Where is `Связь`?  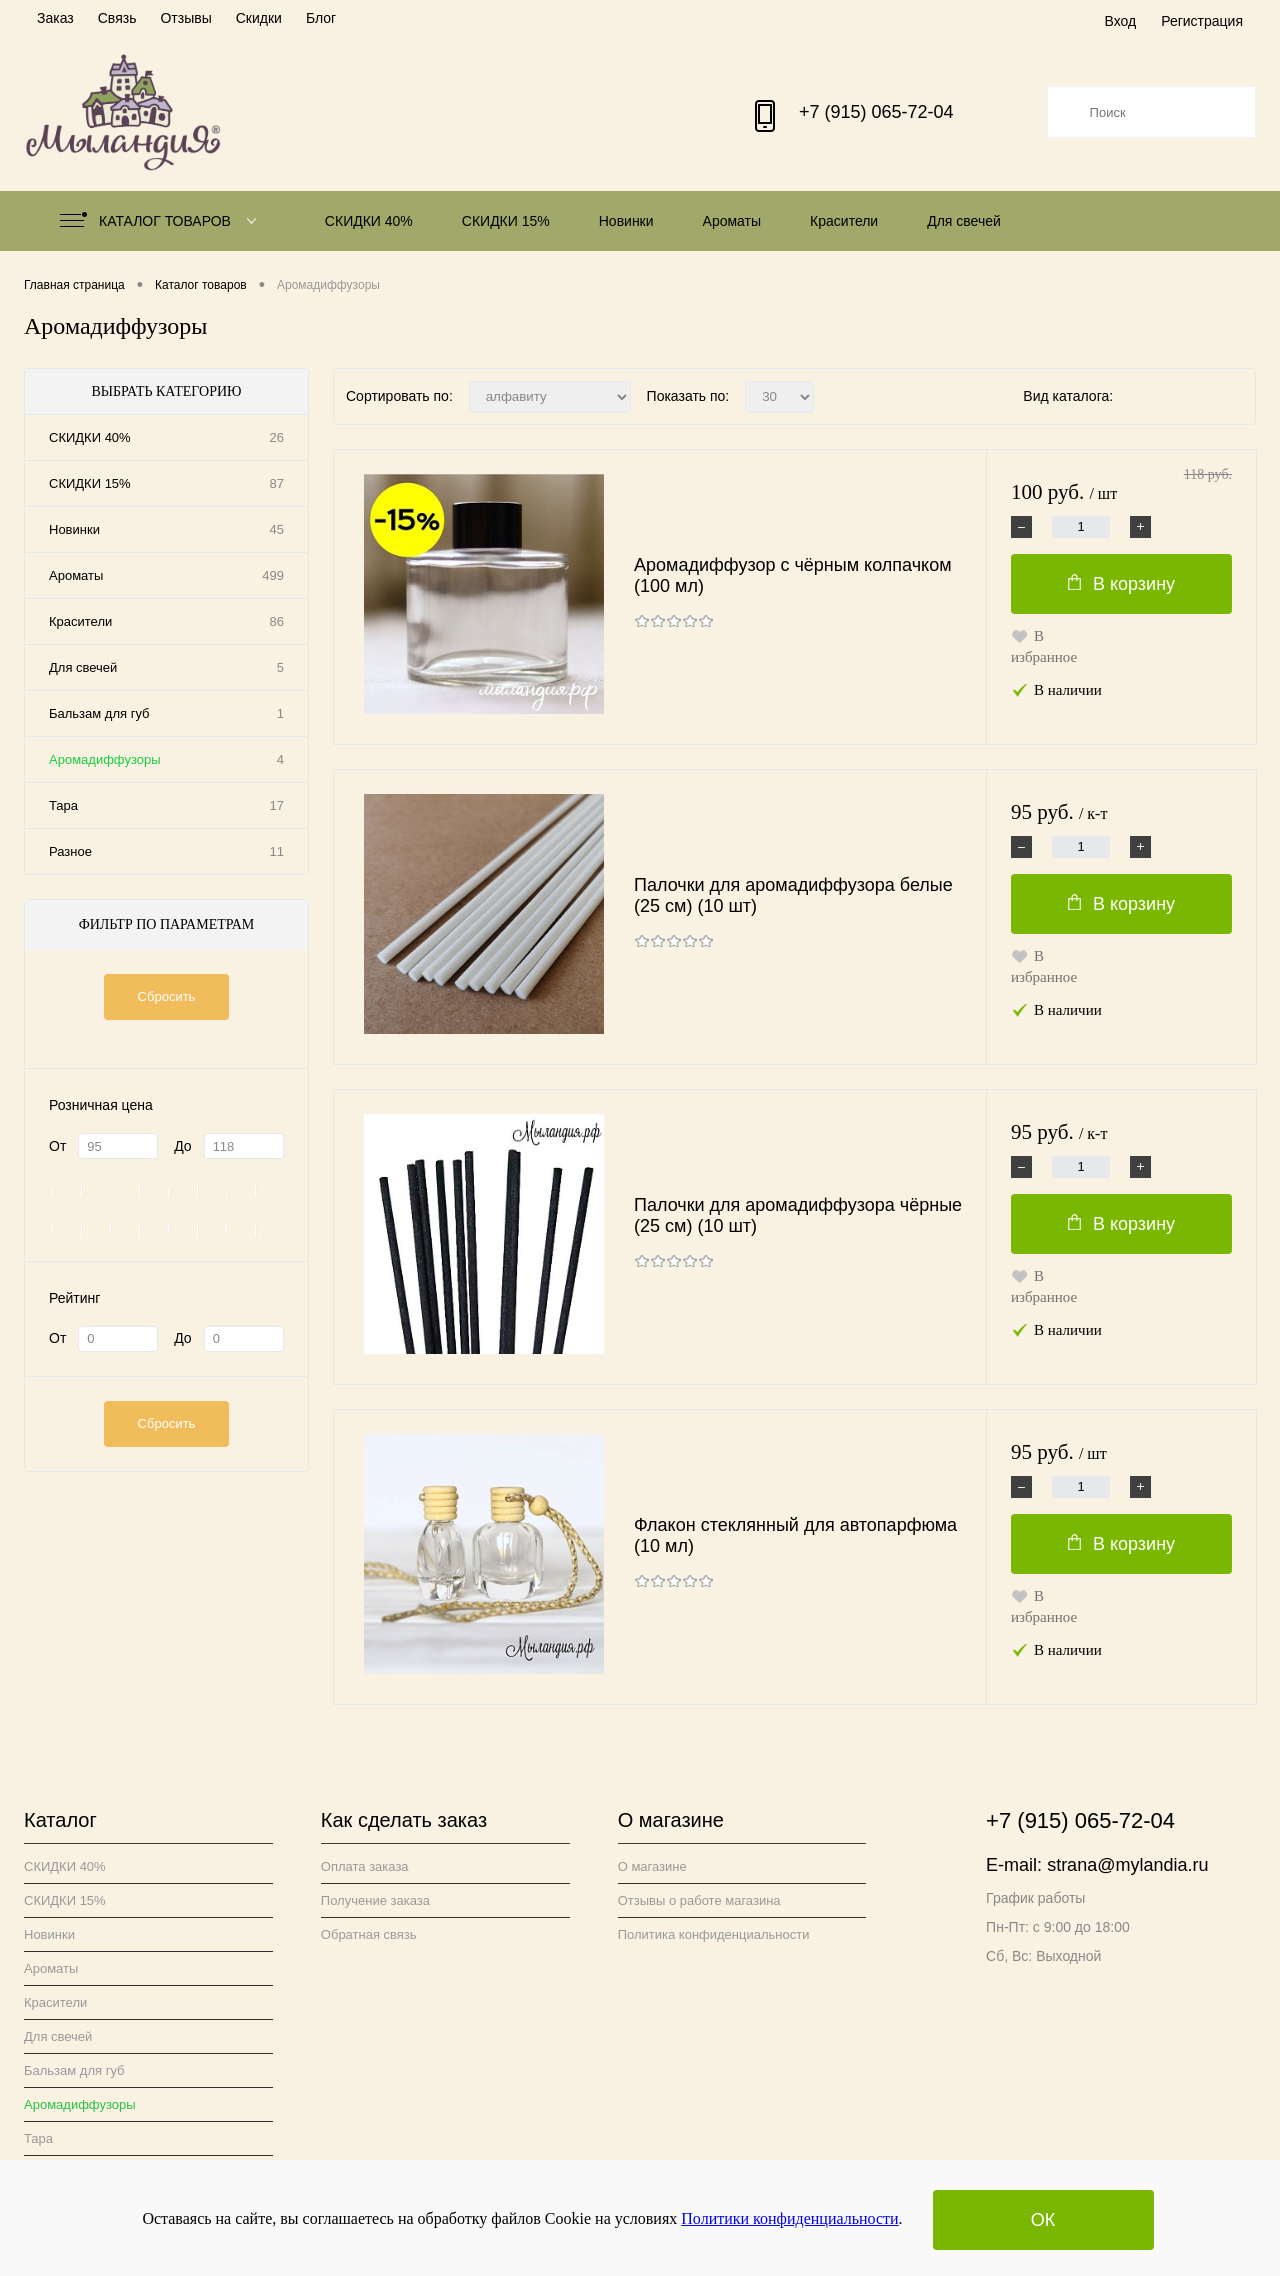 Связь is located at coordinates (117, 18).